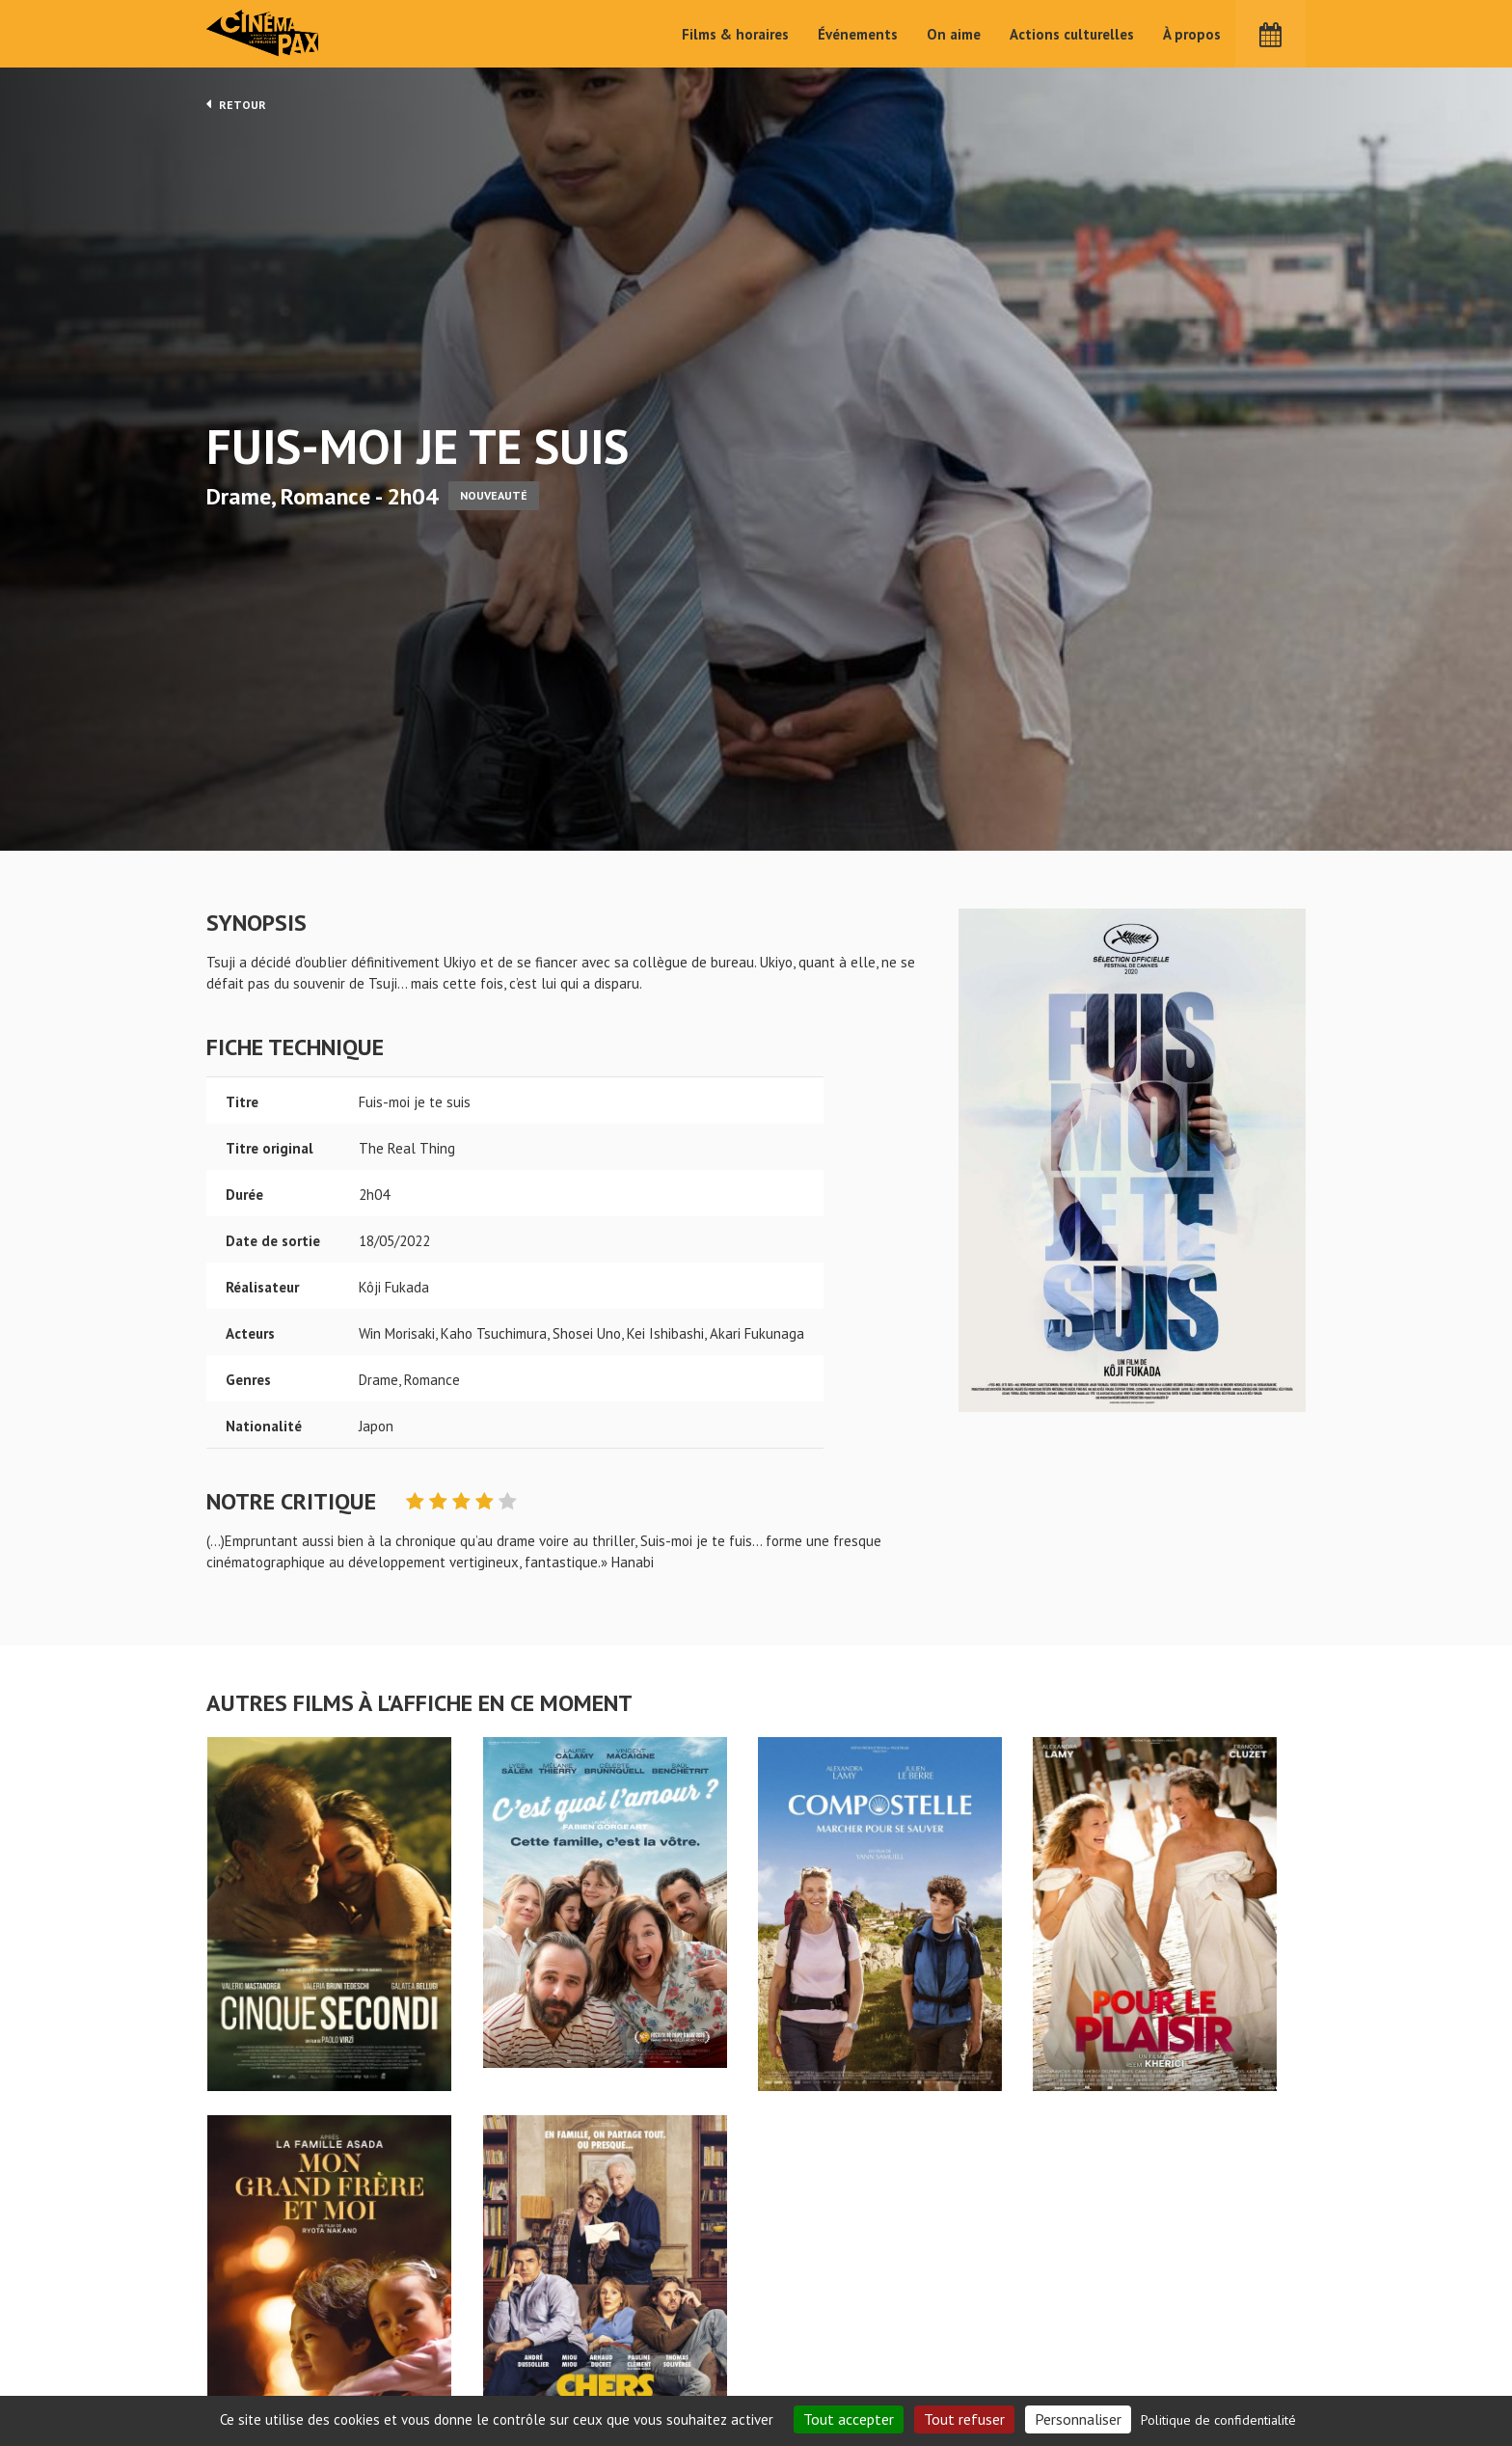 Image resolution: width=1512 pixels, height=2446 pixels. Describe the element at coordinates (1098, 2360) in the screenshot. I see `S'inscrire` at that location.